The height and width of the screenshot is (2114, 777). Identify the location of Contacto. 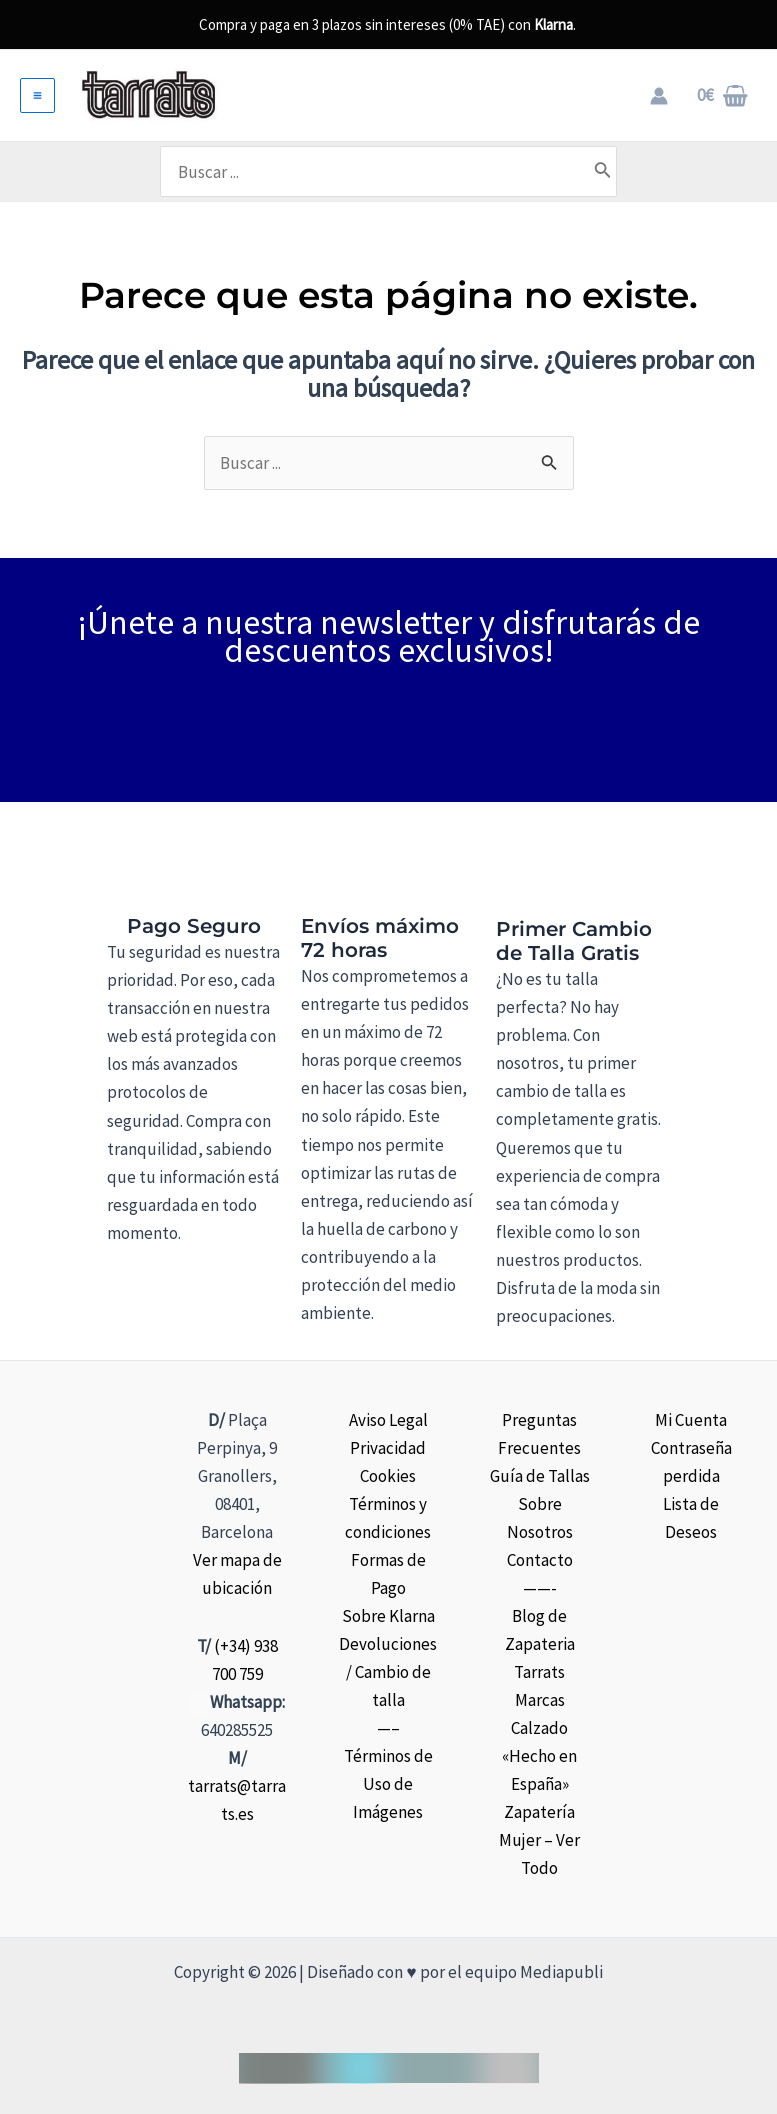
(540, 1560).